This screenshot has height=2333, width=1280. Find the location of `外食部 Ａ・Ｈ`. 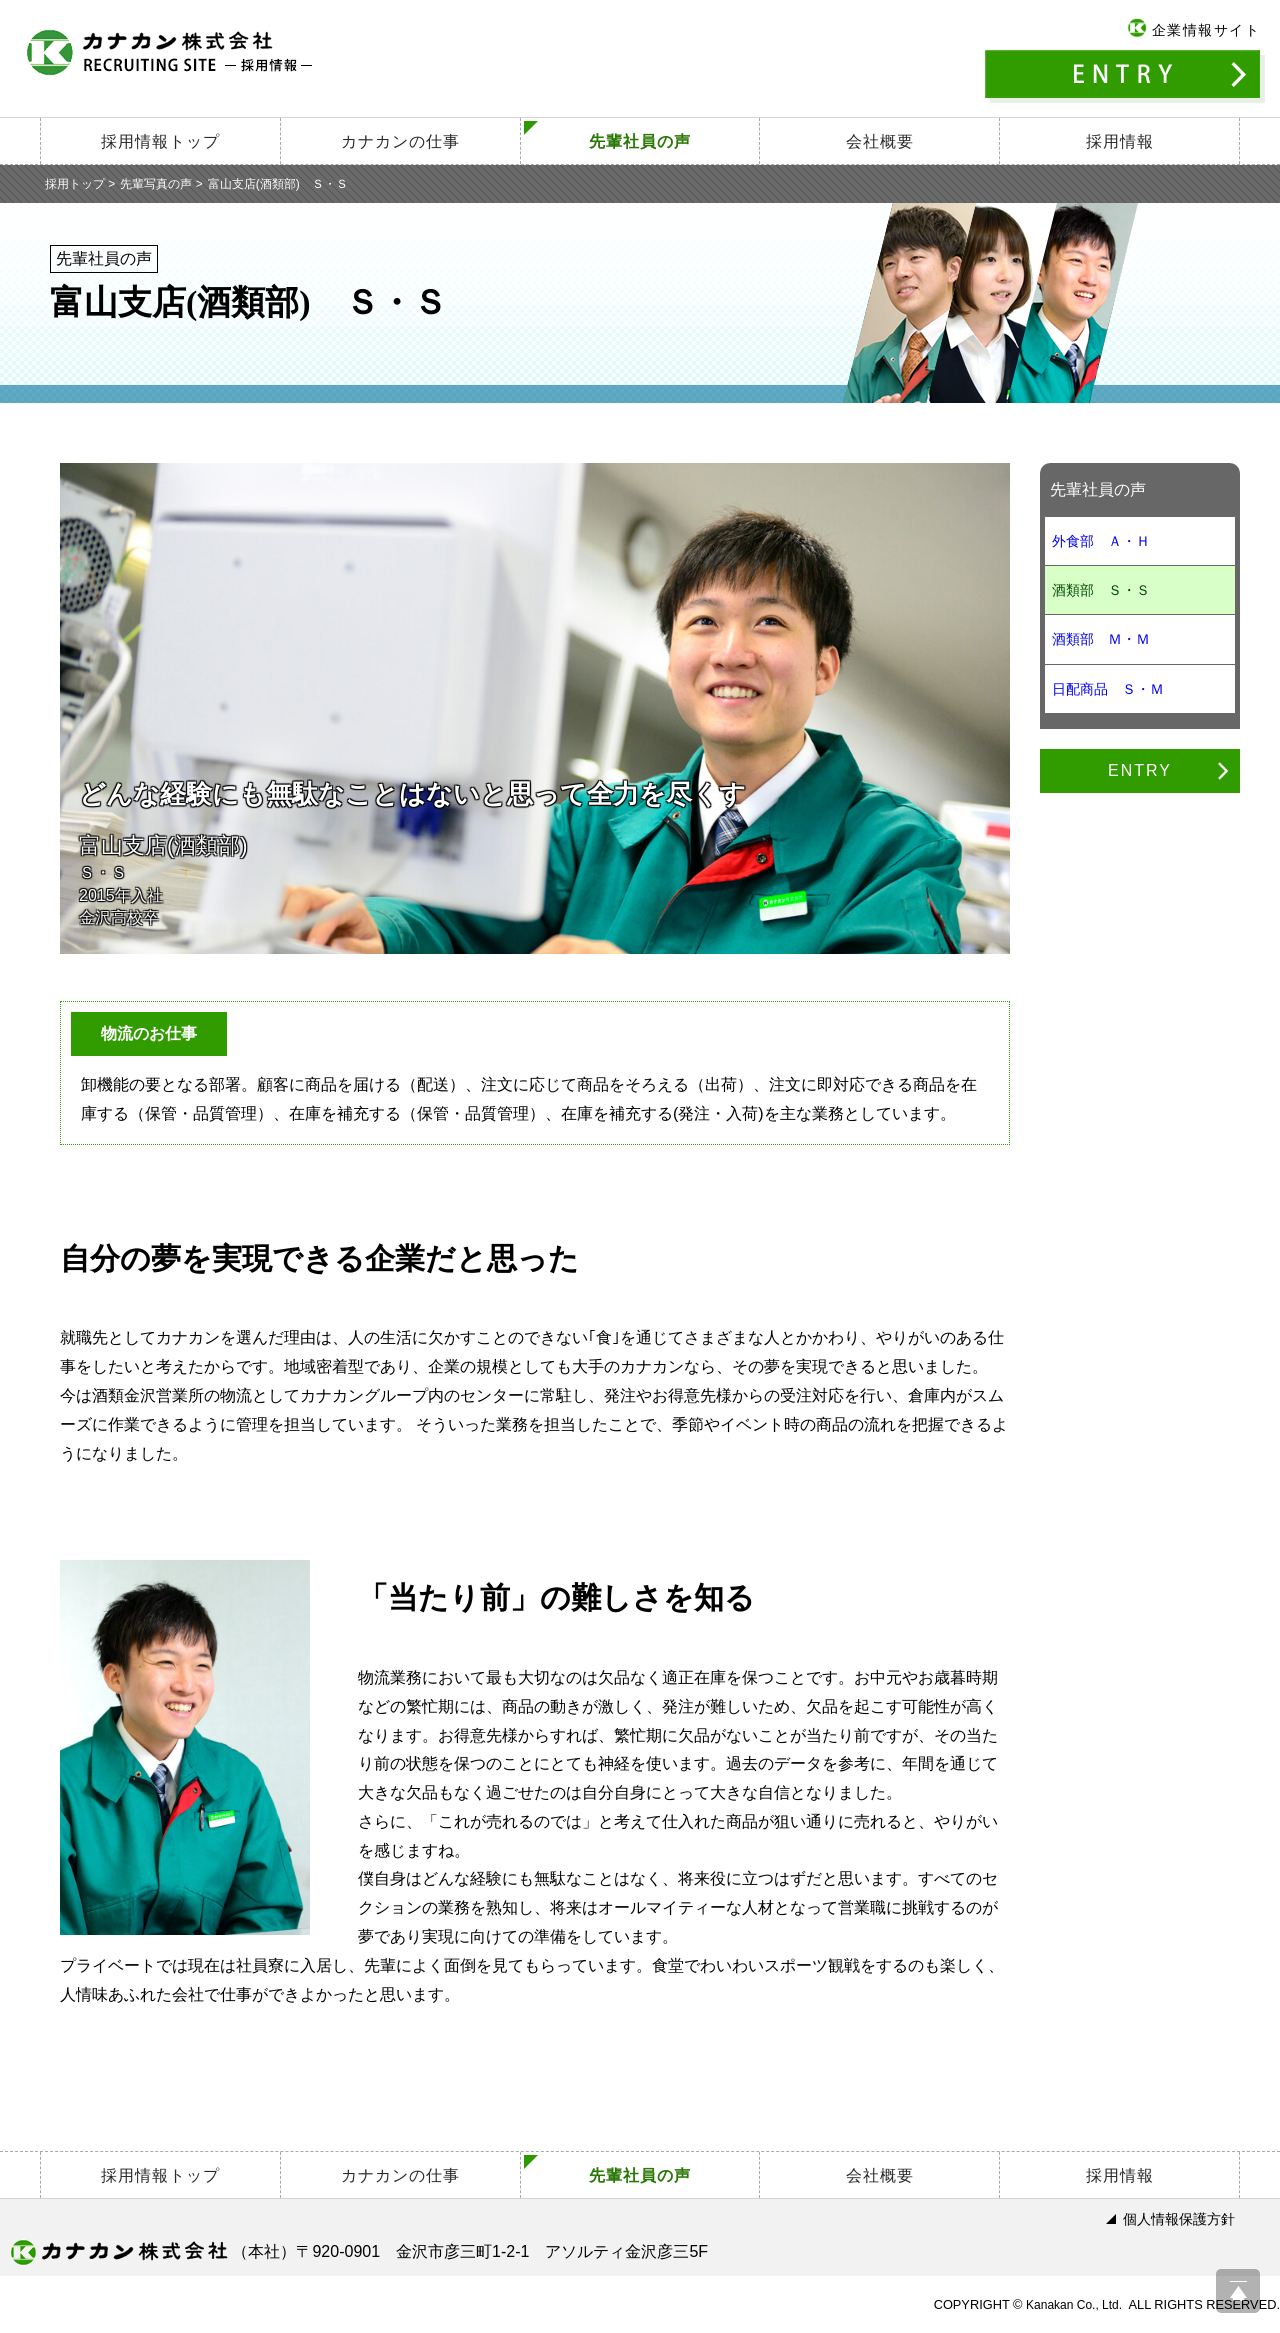

外食部 Ａ・Ｈ is located at coordinates (1101, 541).